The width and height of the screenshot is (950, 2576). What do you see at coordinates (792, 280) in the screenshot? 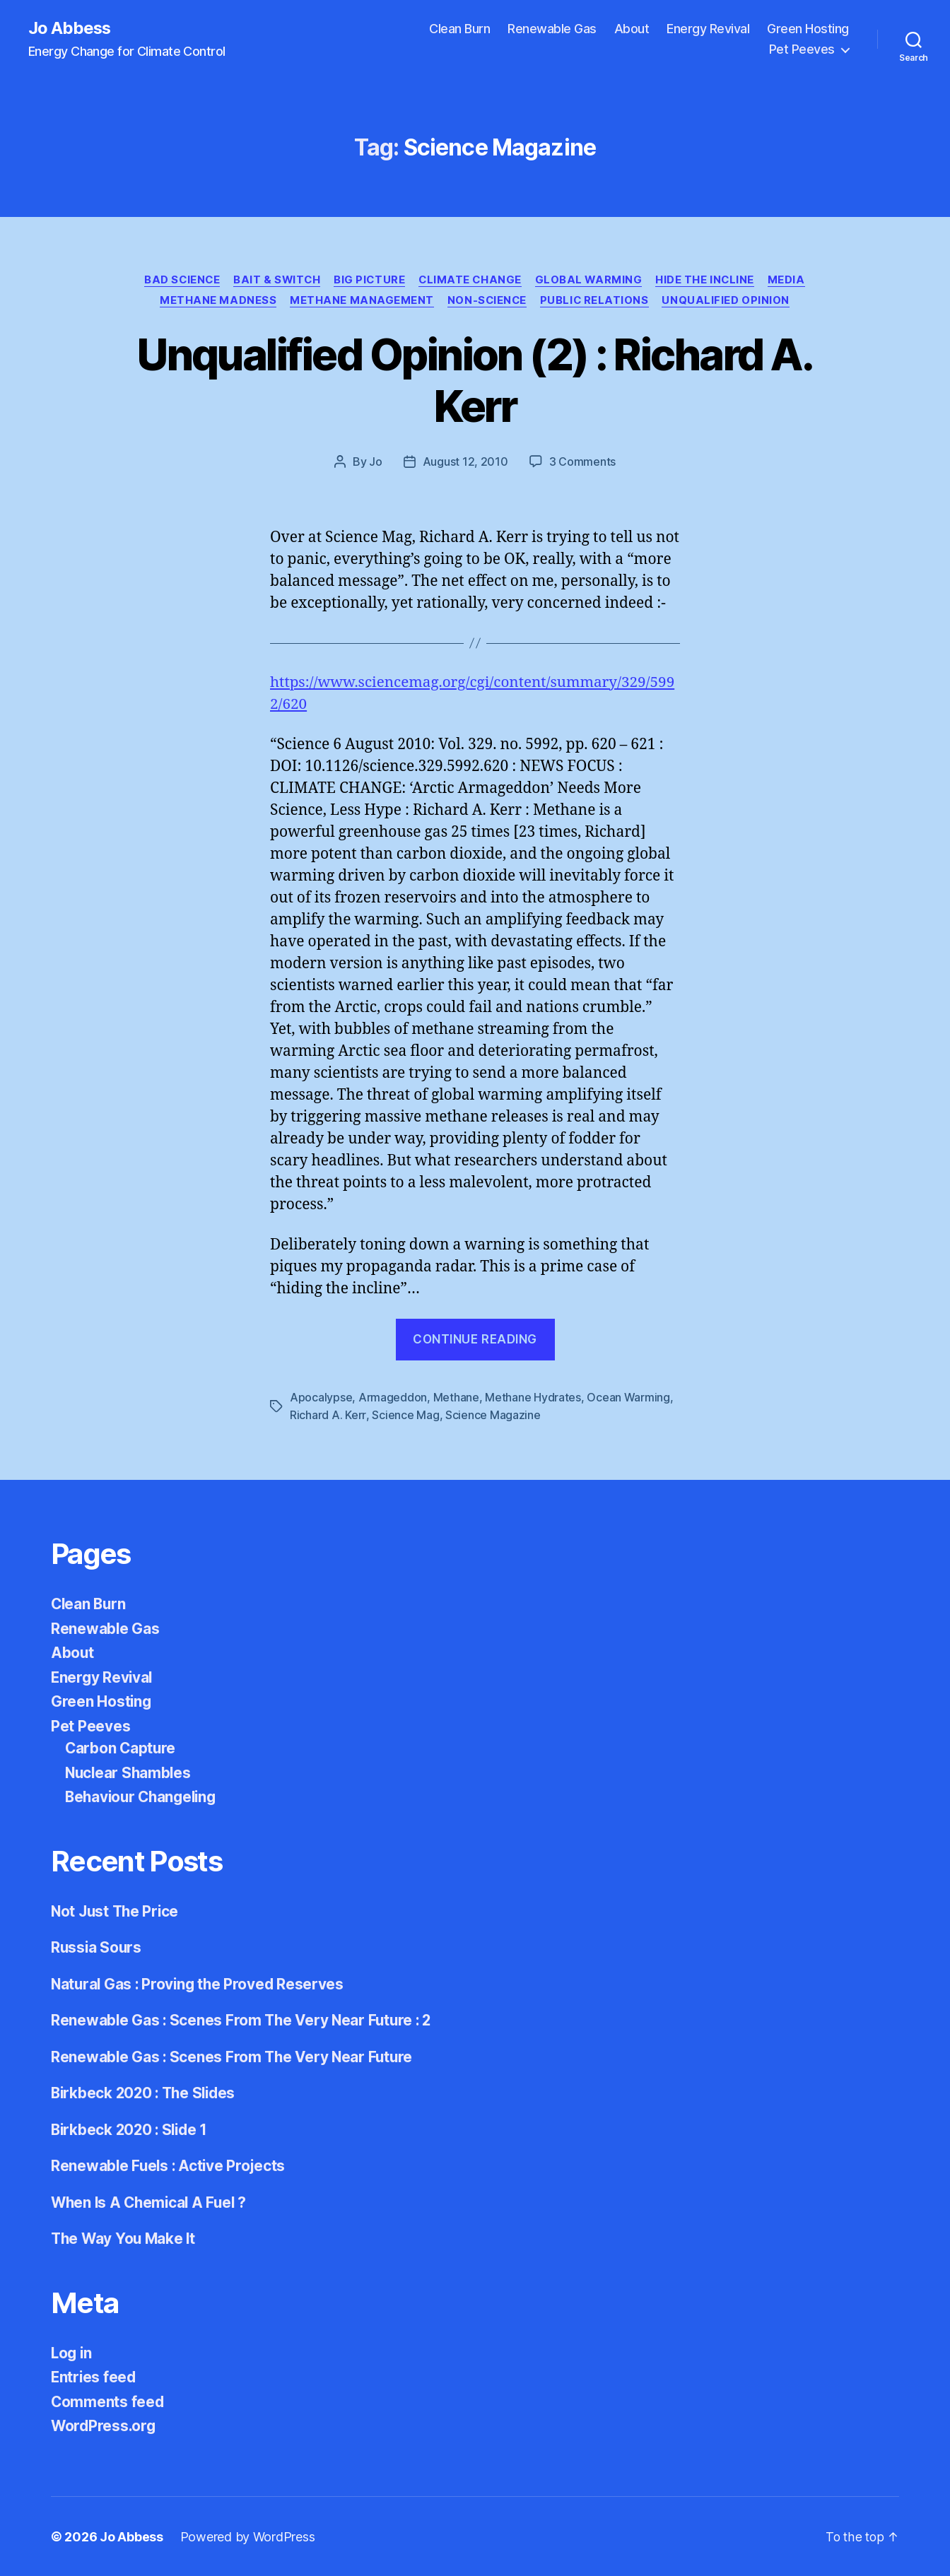
I see `Media` at bounding box center [792, 280].